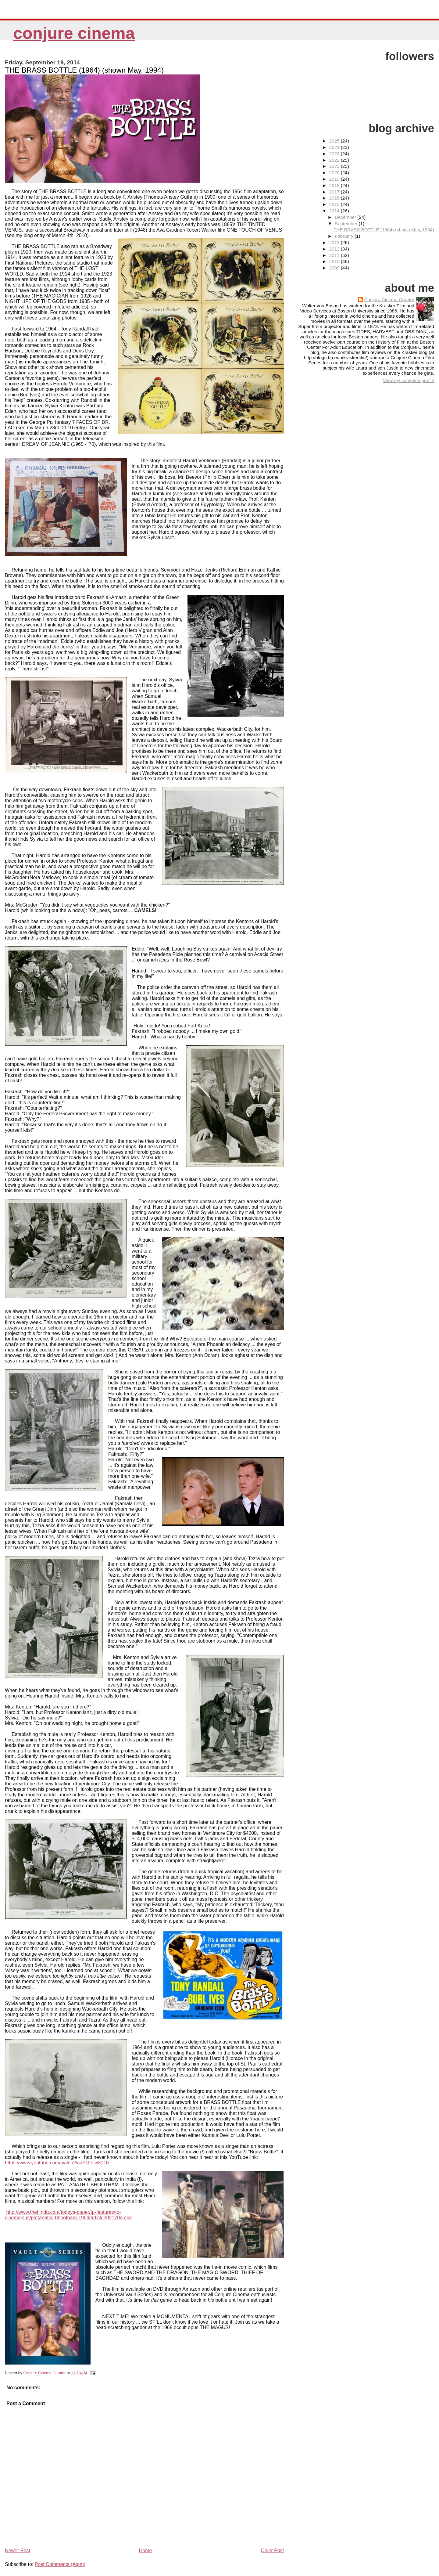 The height and width of the screenshot is (2576, 439). I want to click on Conjure Cinema Curator, so click(389, 299).